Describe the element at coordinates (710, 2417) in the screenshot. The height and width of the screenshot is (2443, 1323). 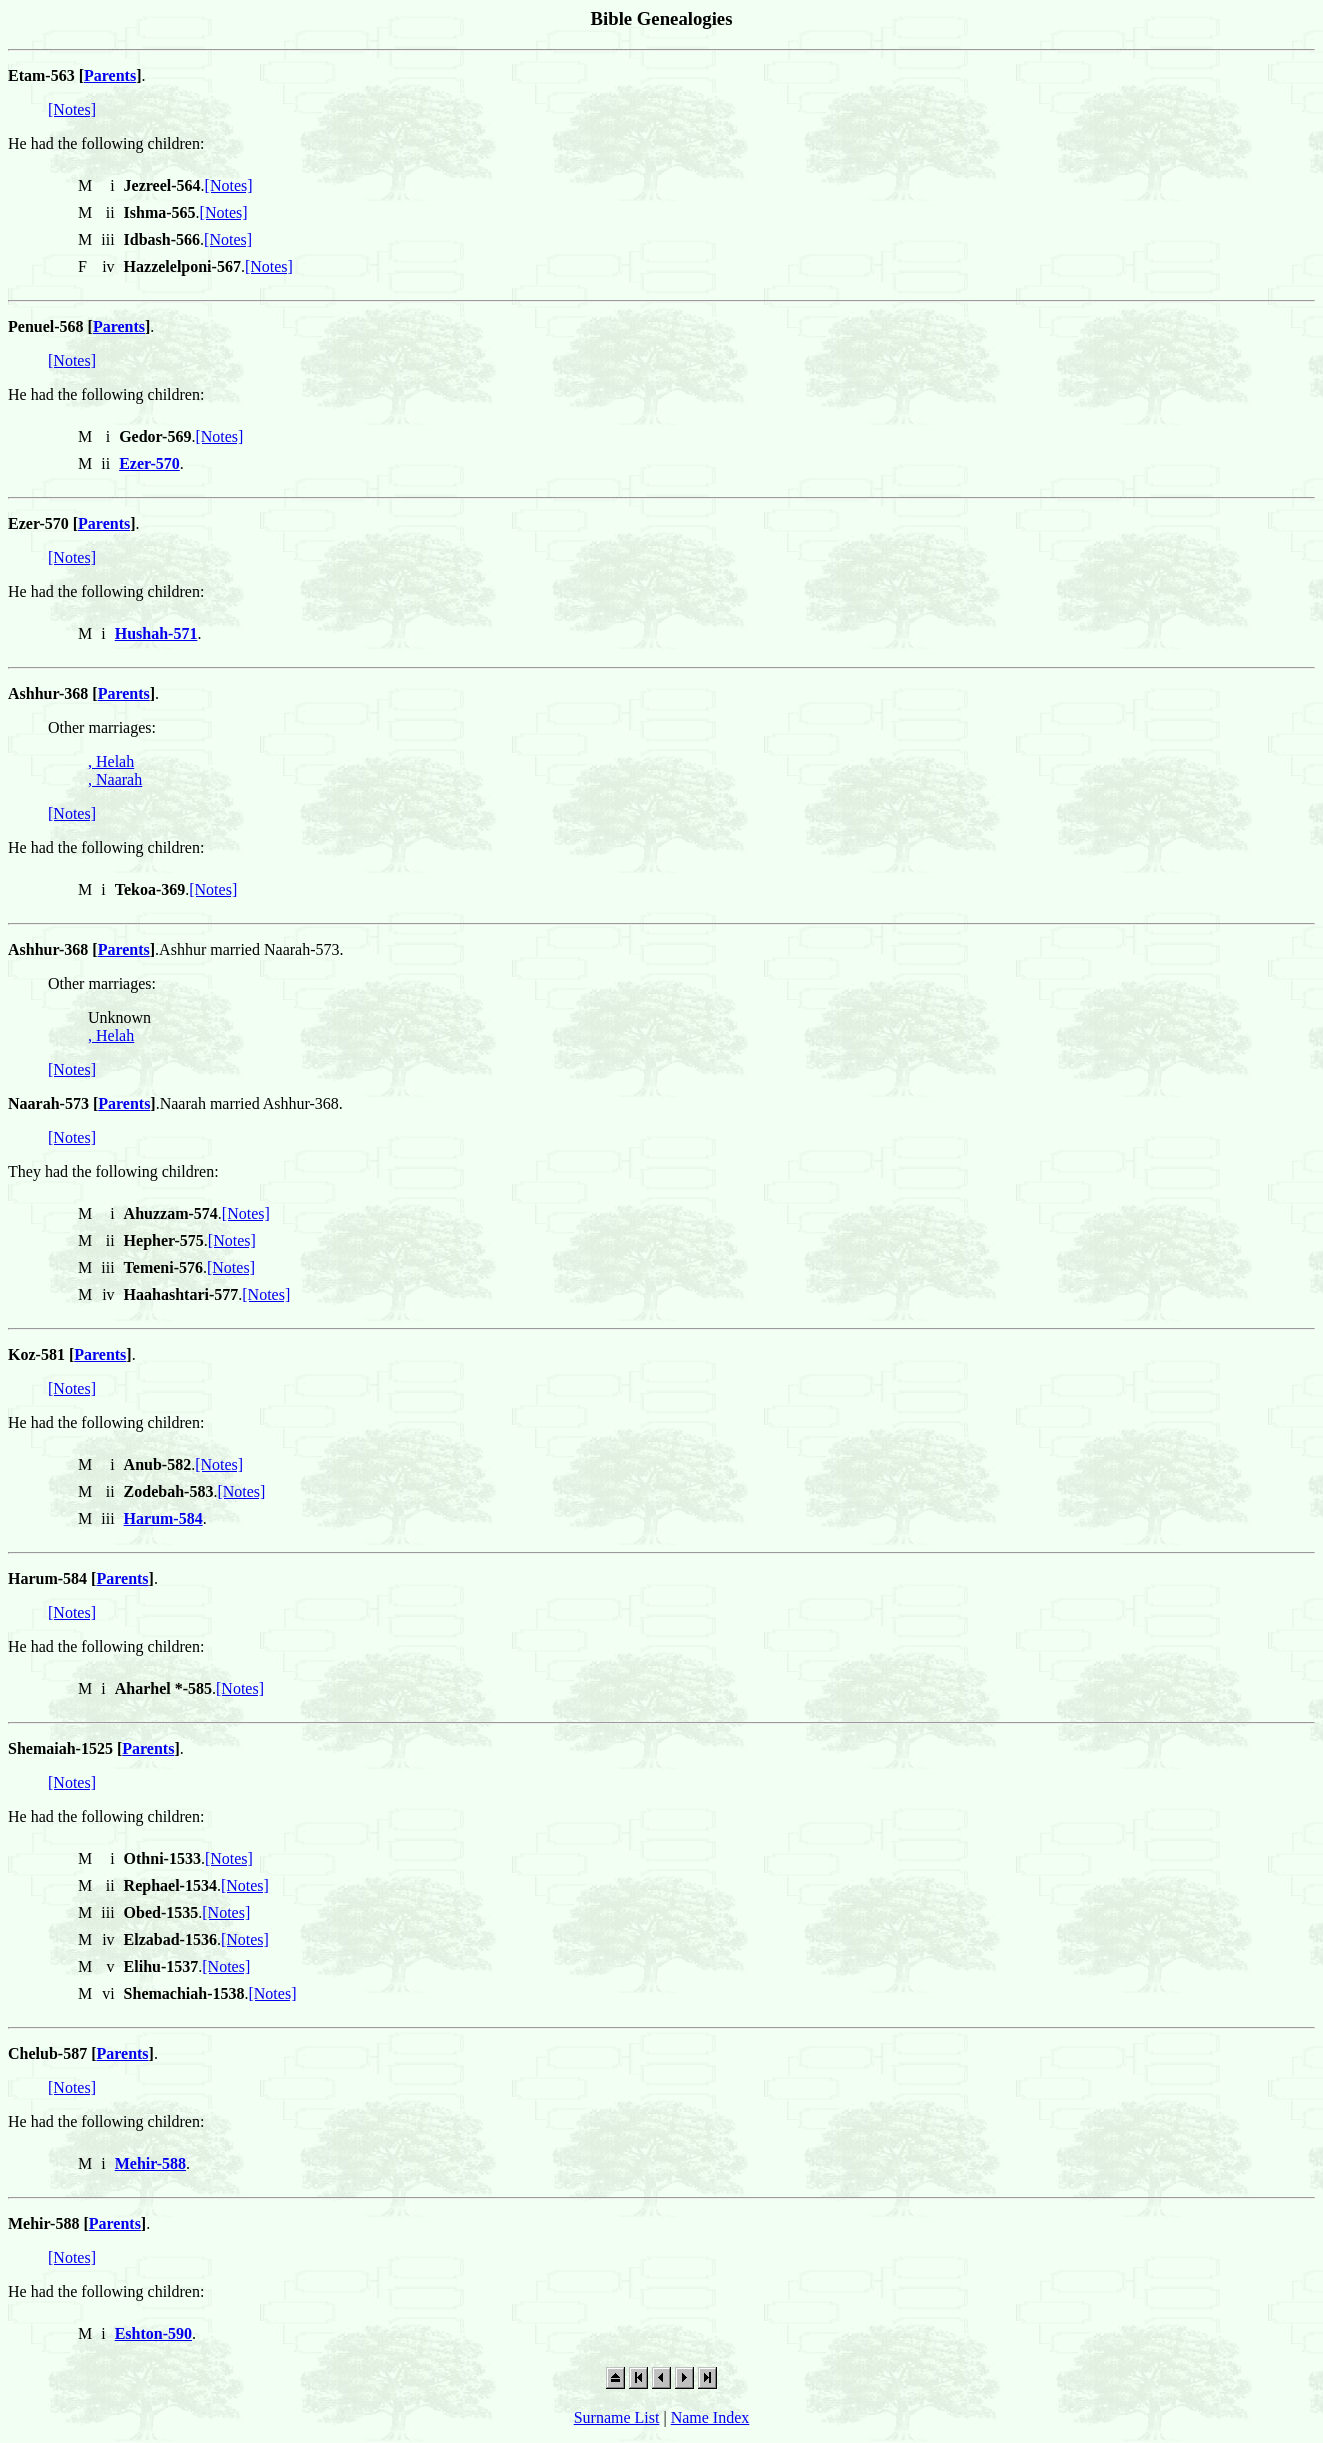
I see `Name Index` at that location.